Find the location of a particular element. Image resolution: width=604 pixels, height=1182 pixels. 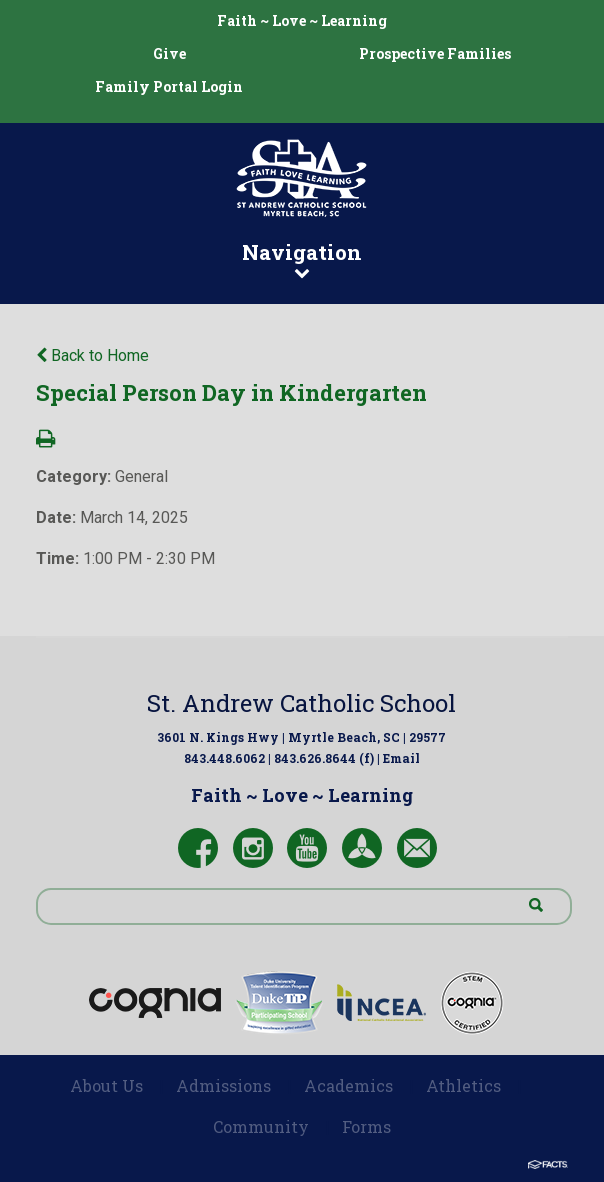

Admissions is located at coordinates (223, 1085).